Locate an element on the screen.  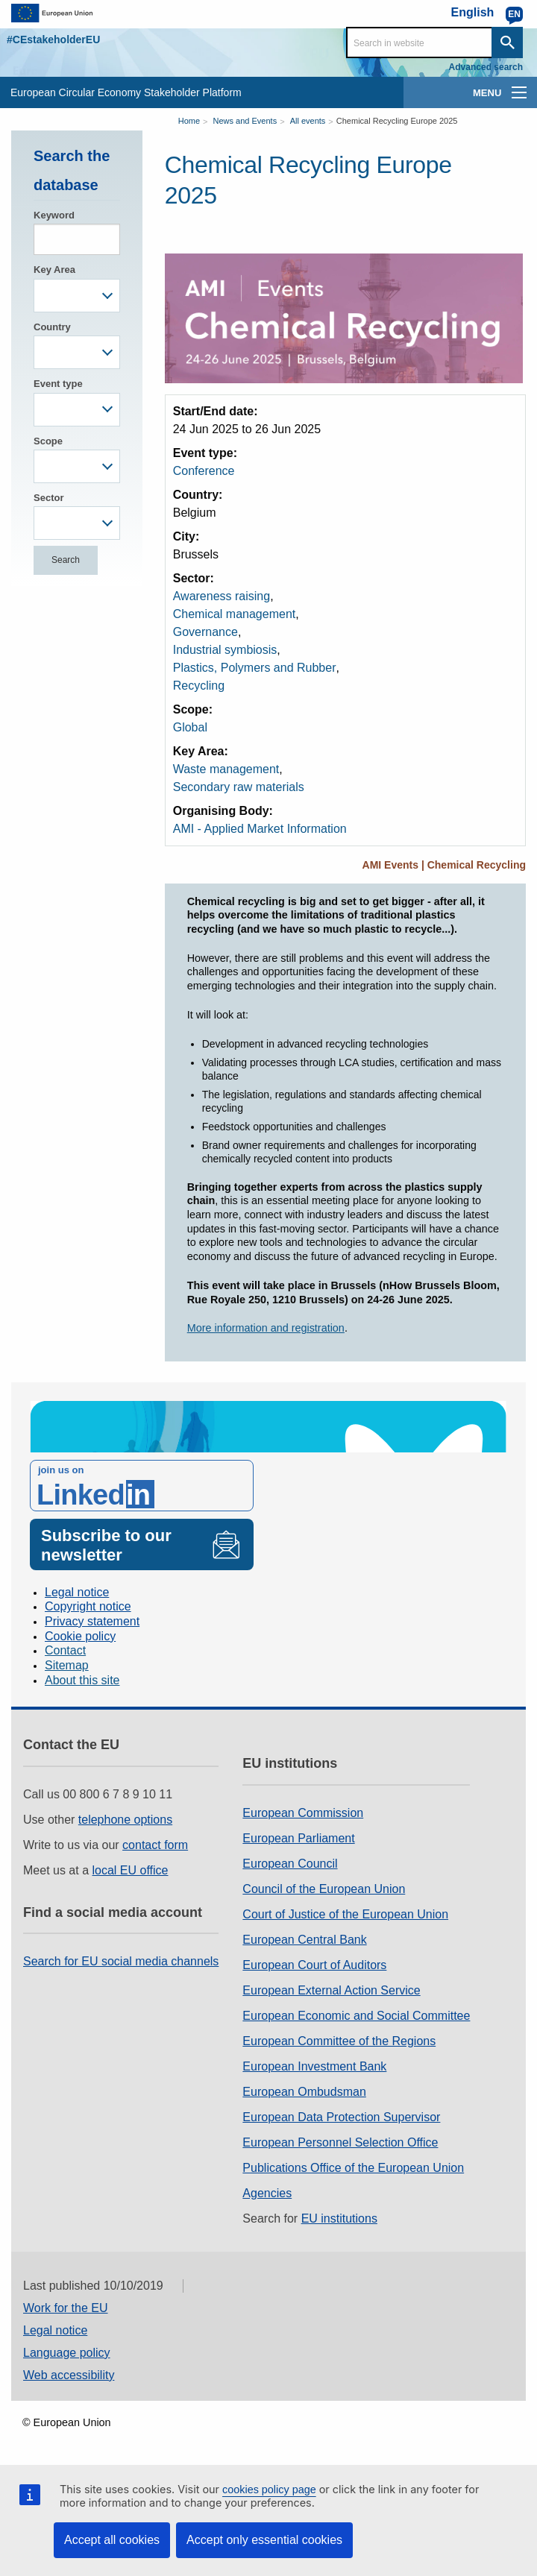
European Economic and Social Committee is located at coordinates (356, 2015).